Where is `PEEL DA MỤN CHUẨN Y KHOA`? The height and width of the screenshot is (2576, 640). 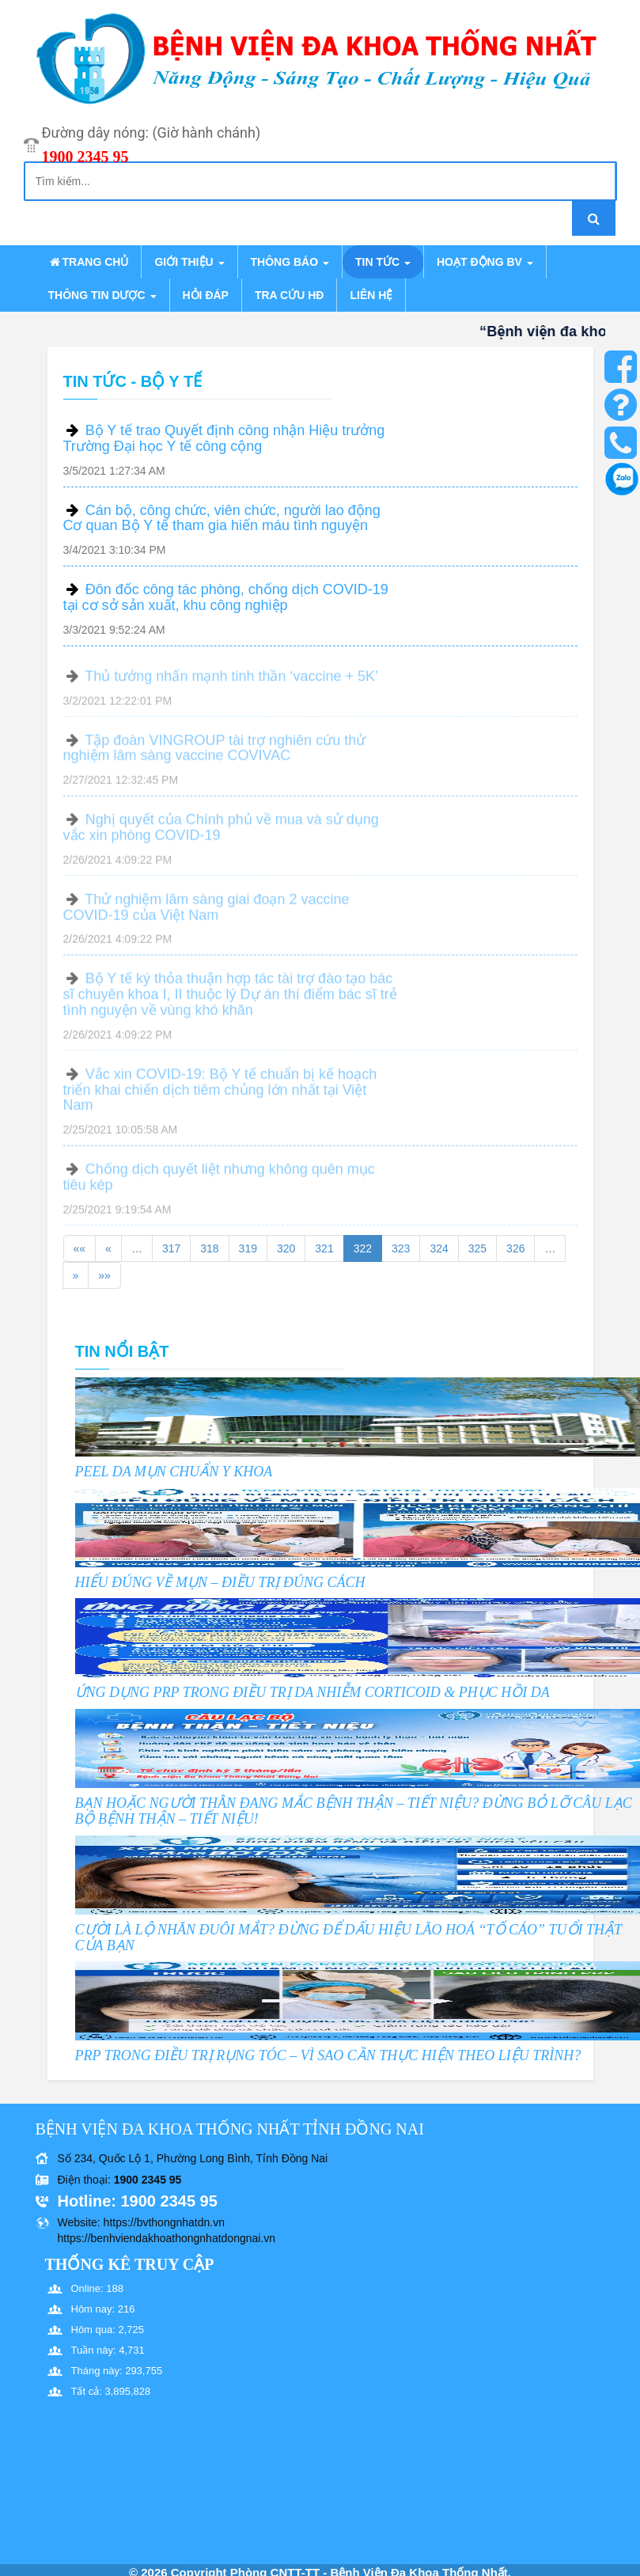
PEEL DA MỤN CHUẨN Y KHOA is located at coordinates (174, 1471).